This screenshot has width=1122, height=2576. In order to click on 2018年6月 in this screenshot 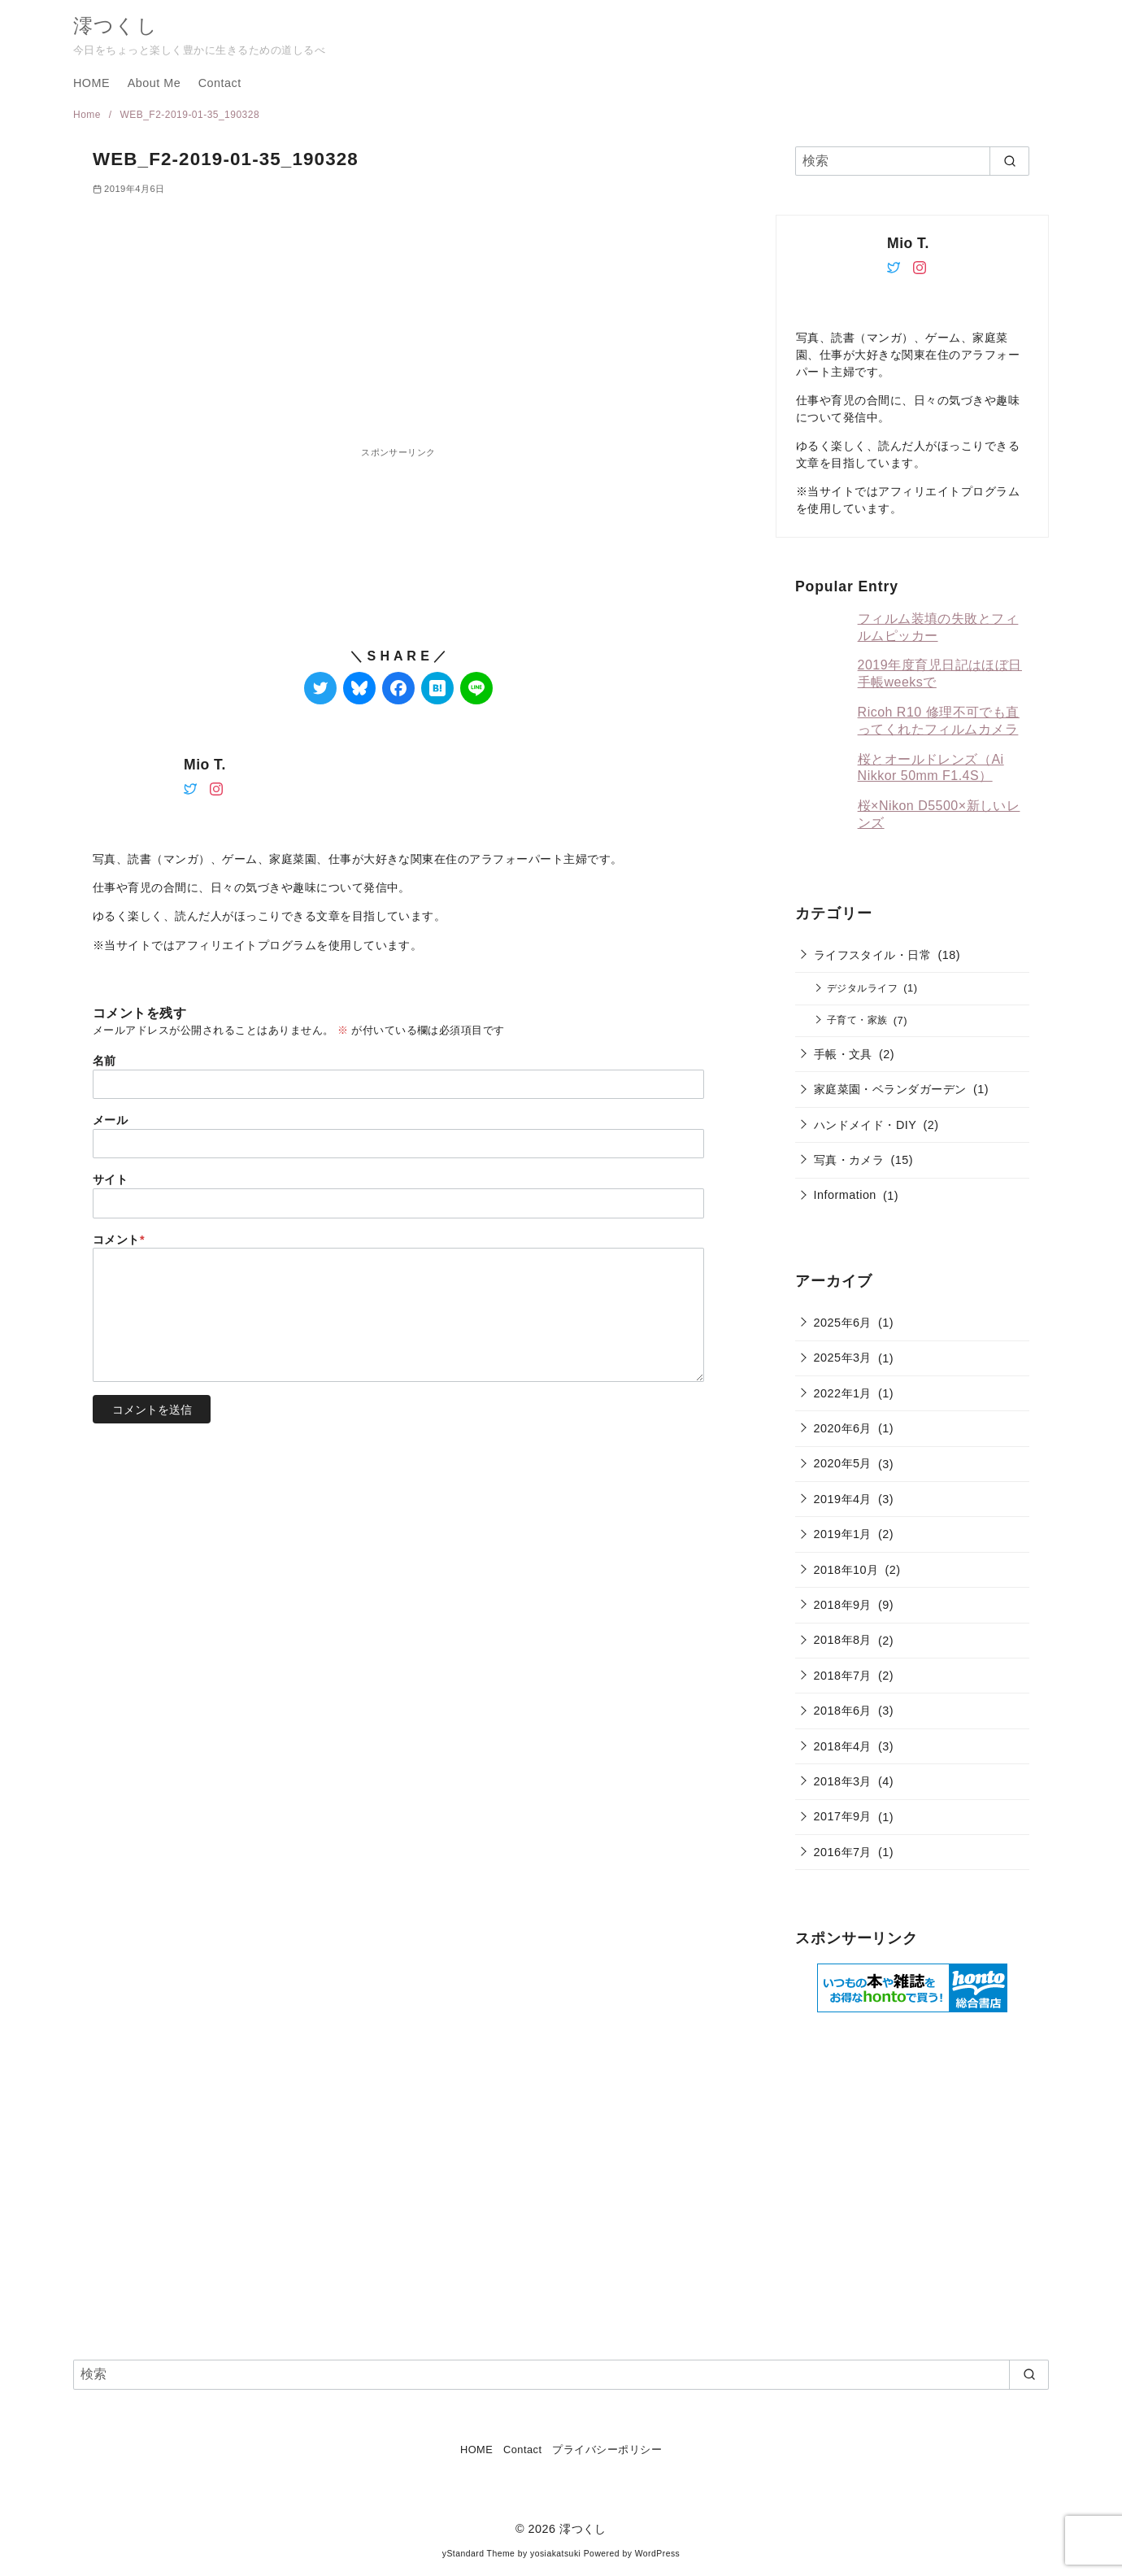, I will do `click(843, 1710)`.